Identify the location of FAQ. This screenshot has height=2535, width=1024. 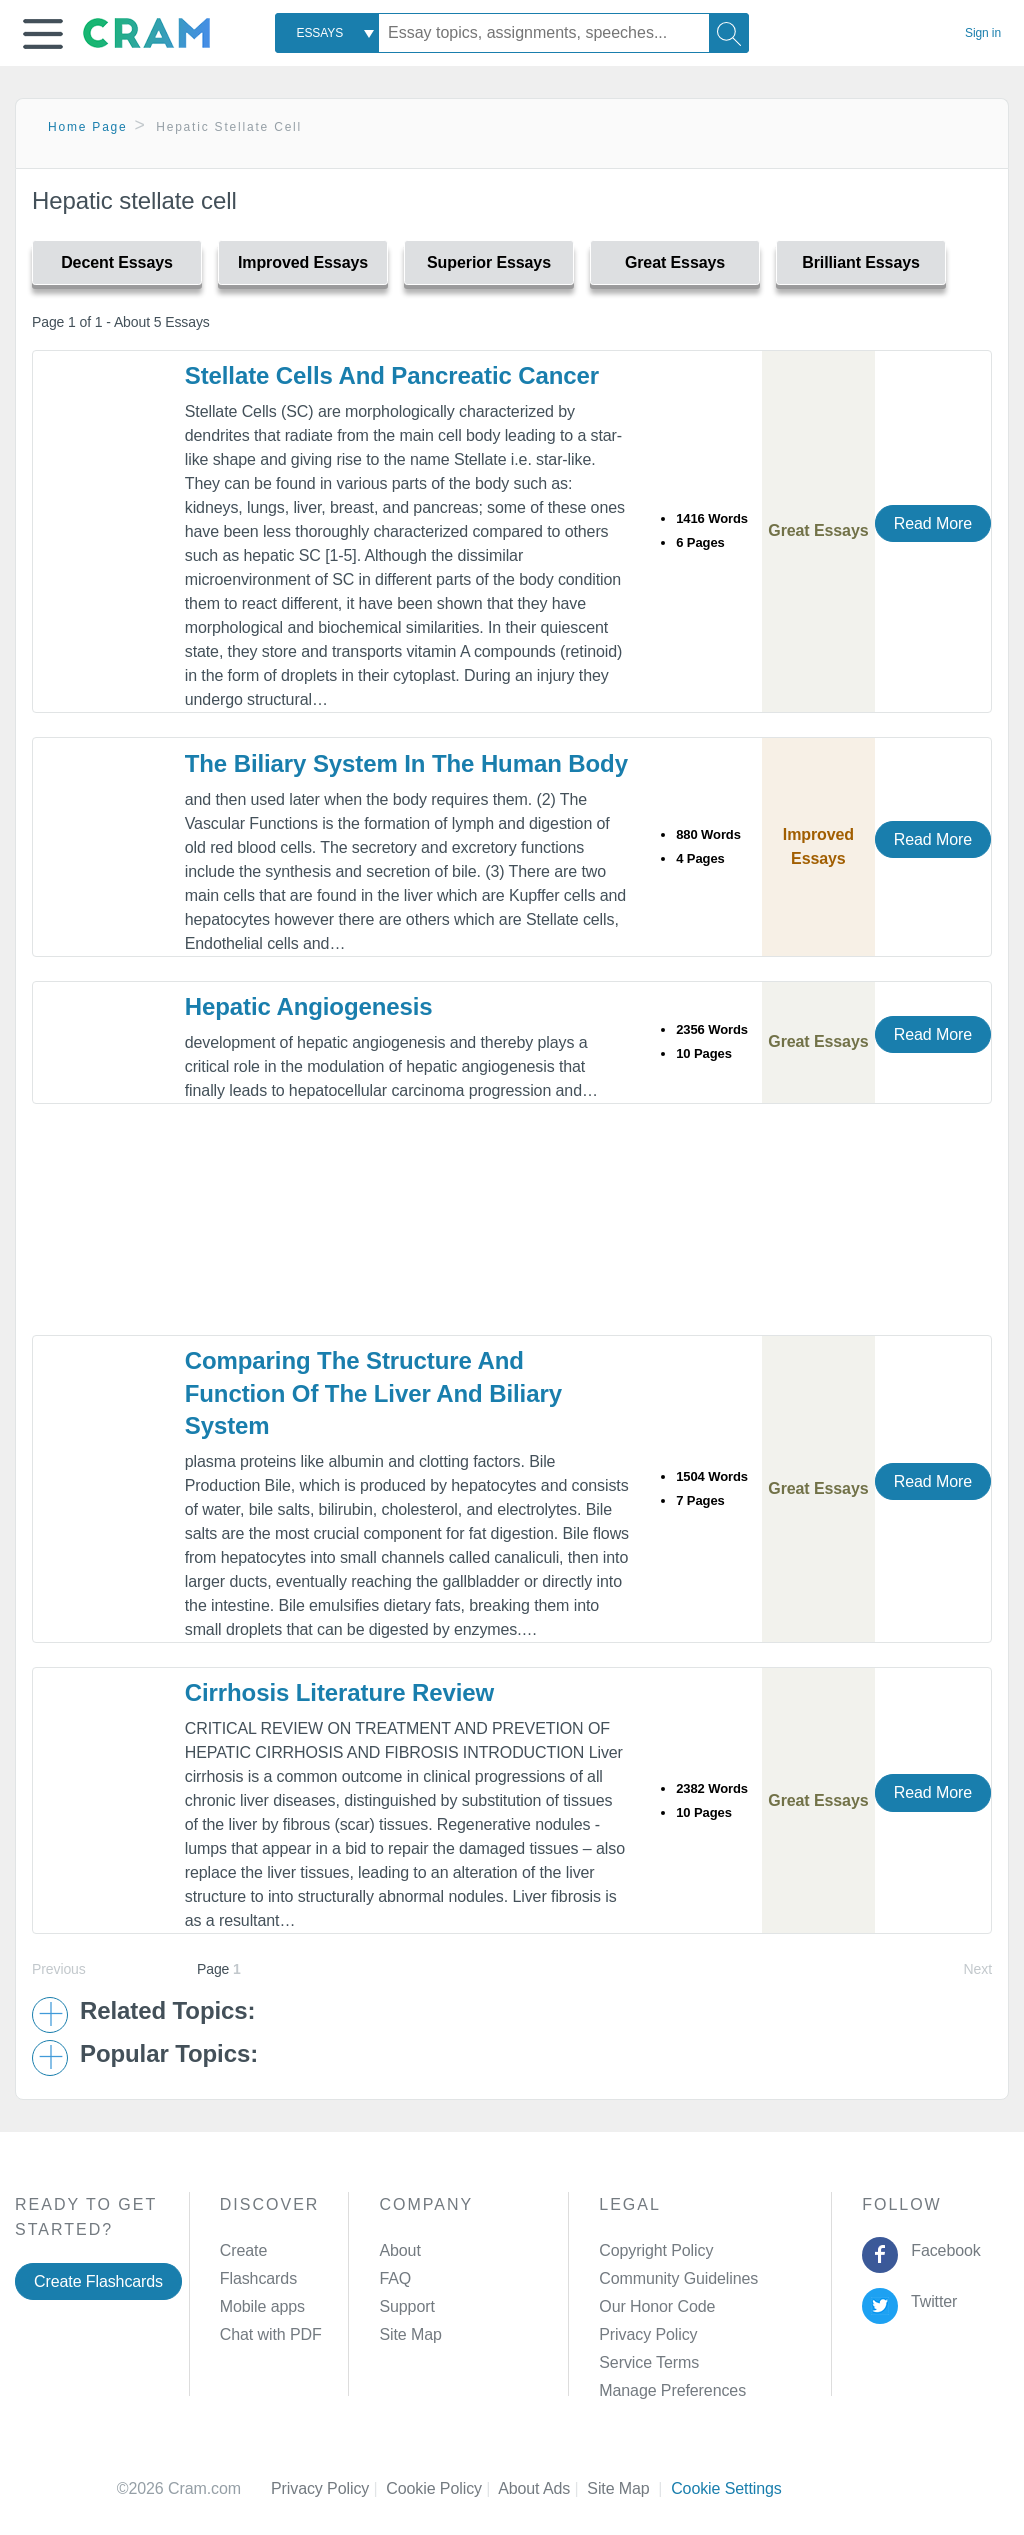
(395, 2278).